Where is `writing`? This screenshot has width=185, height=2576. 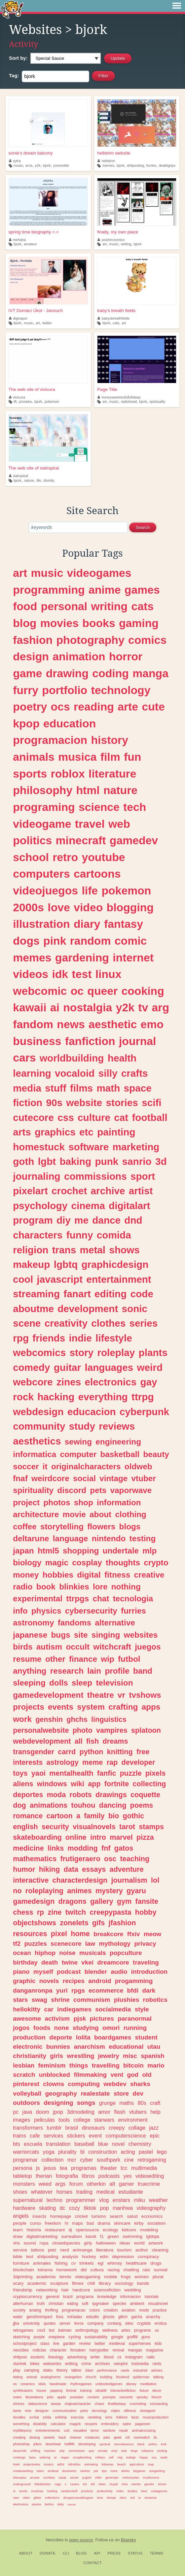
writing is located at coordinates (126, 244).